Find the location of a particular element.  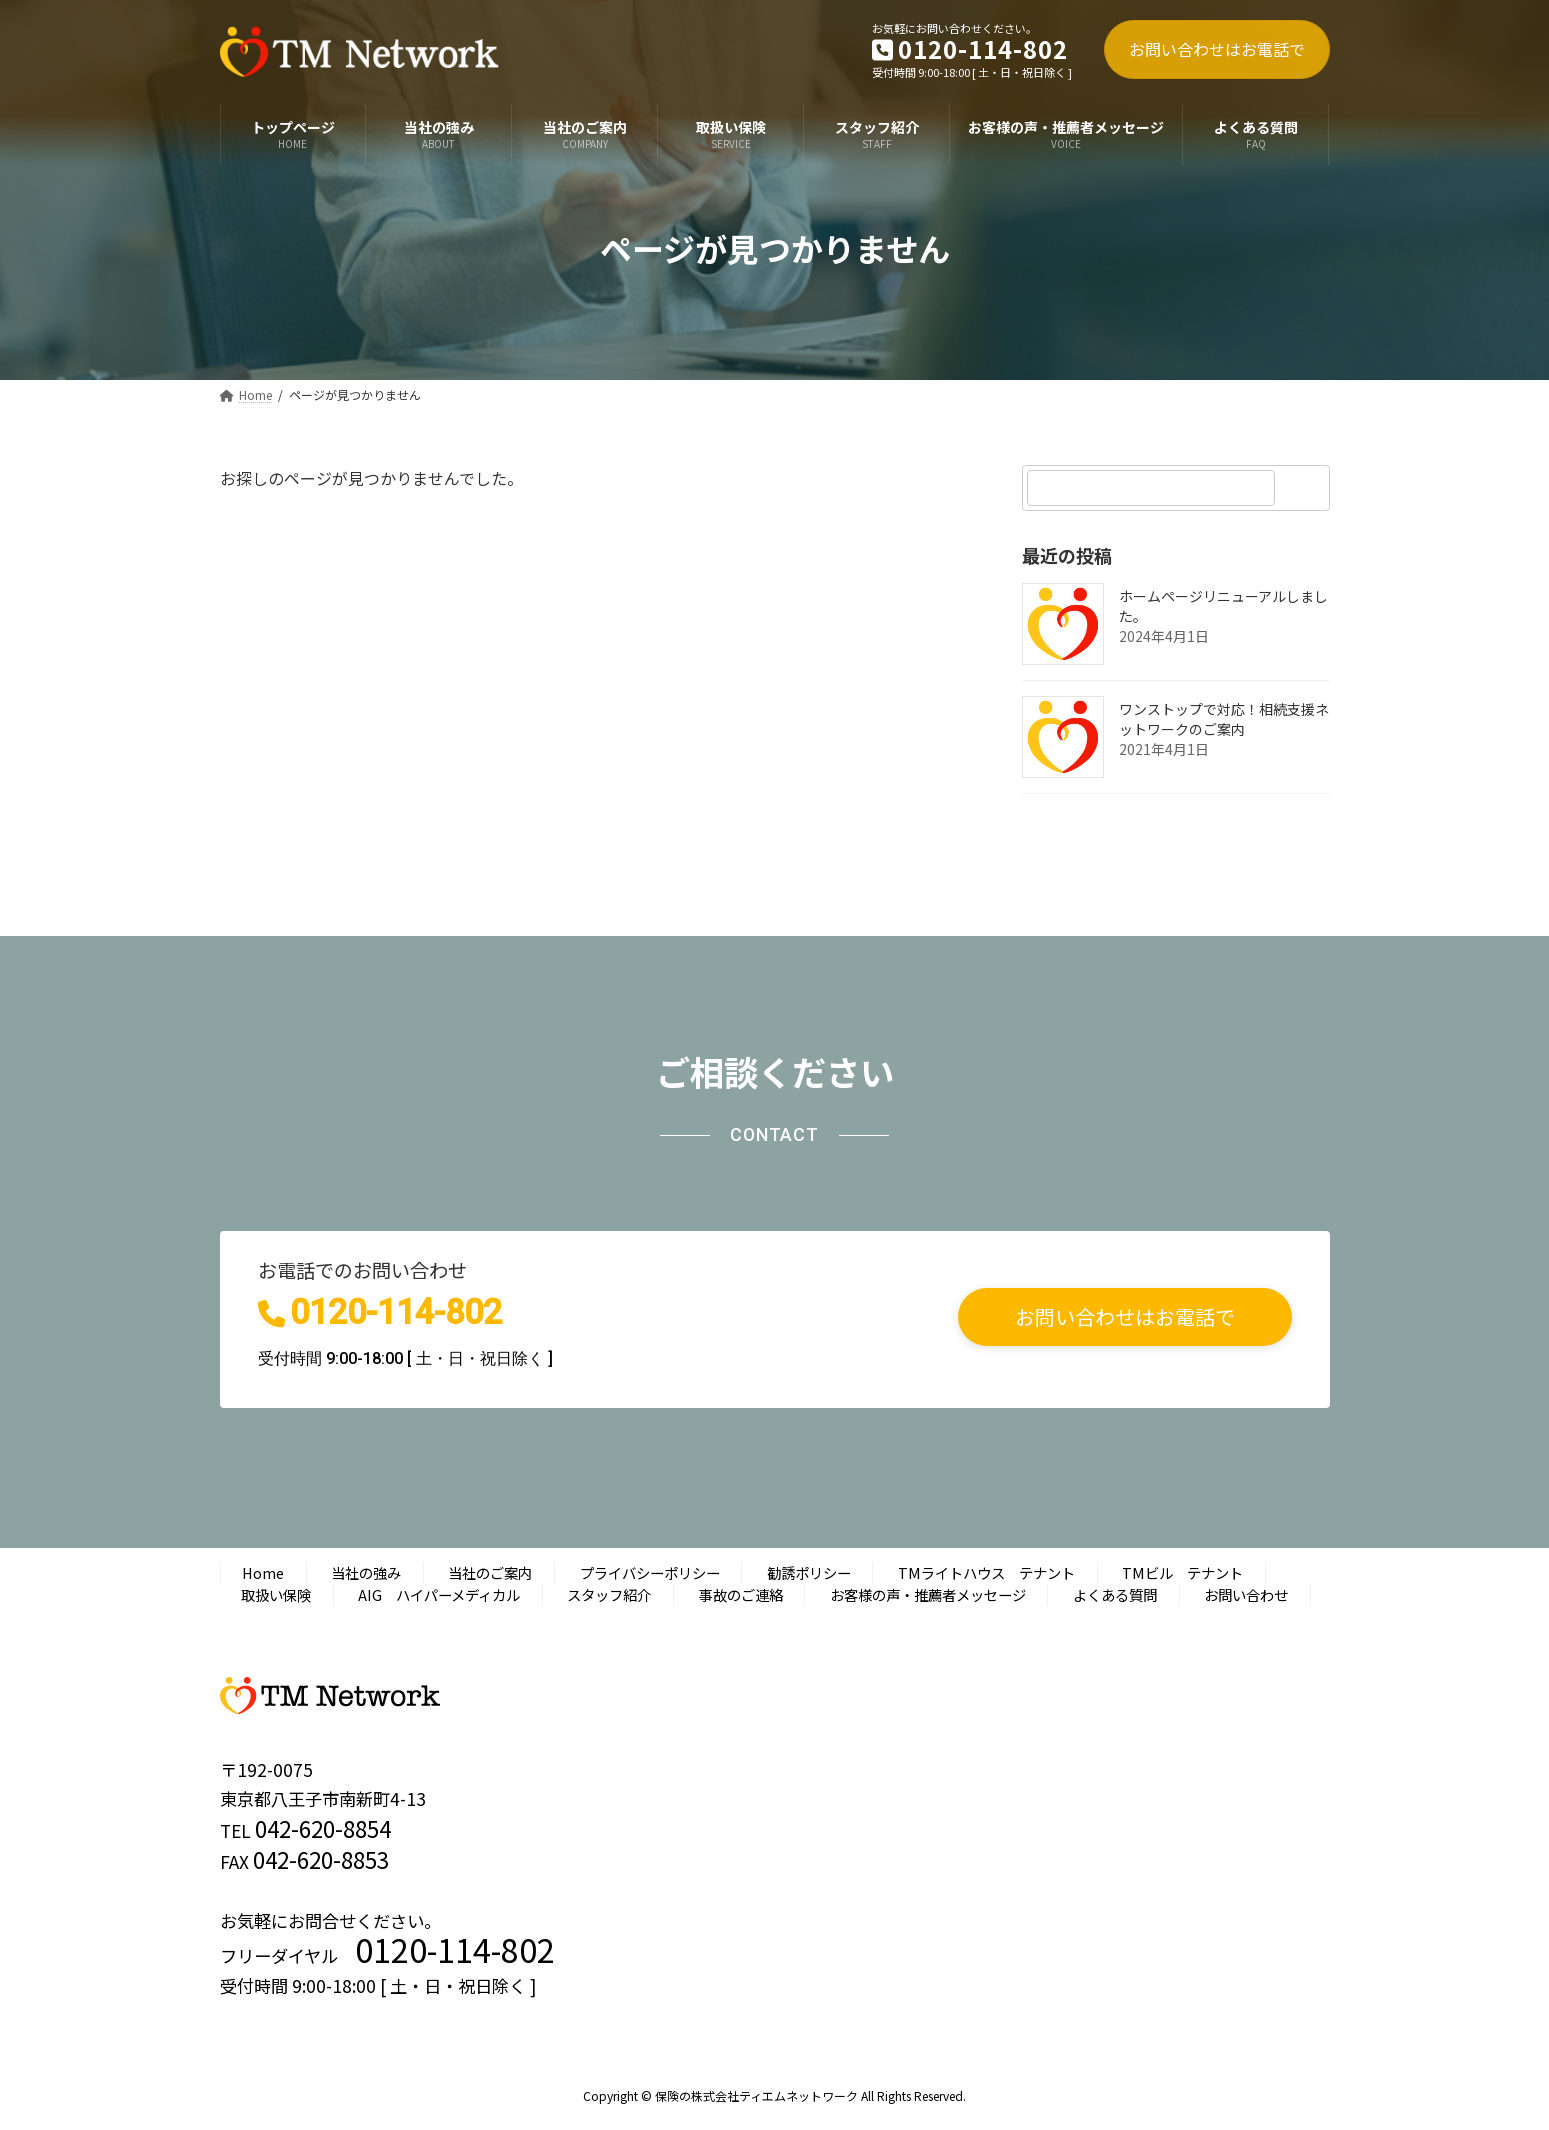

TMライトハウス テナント is located at coordinates (986, 1572).